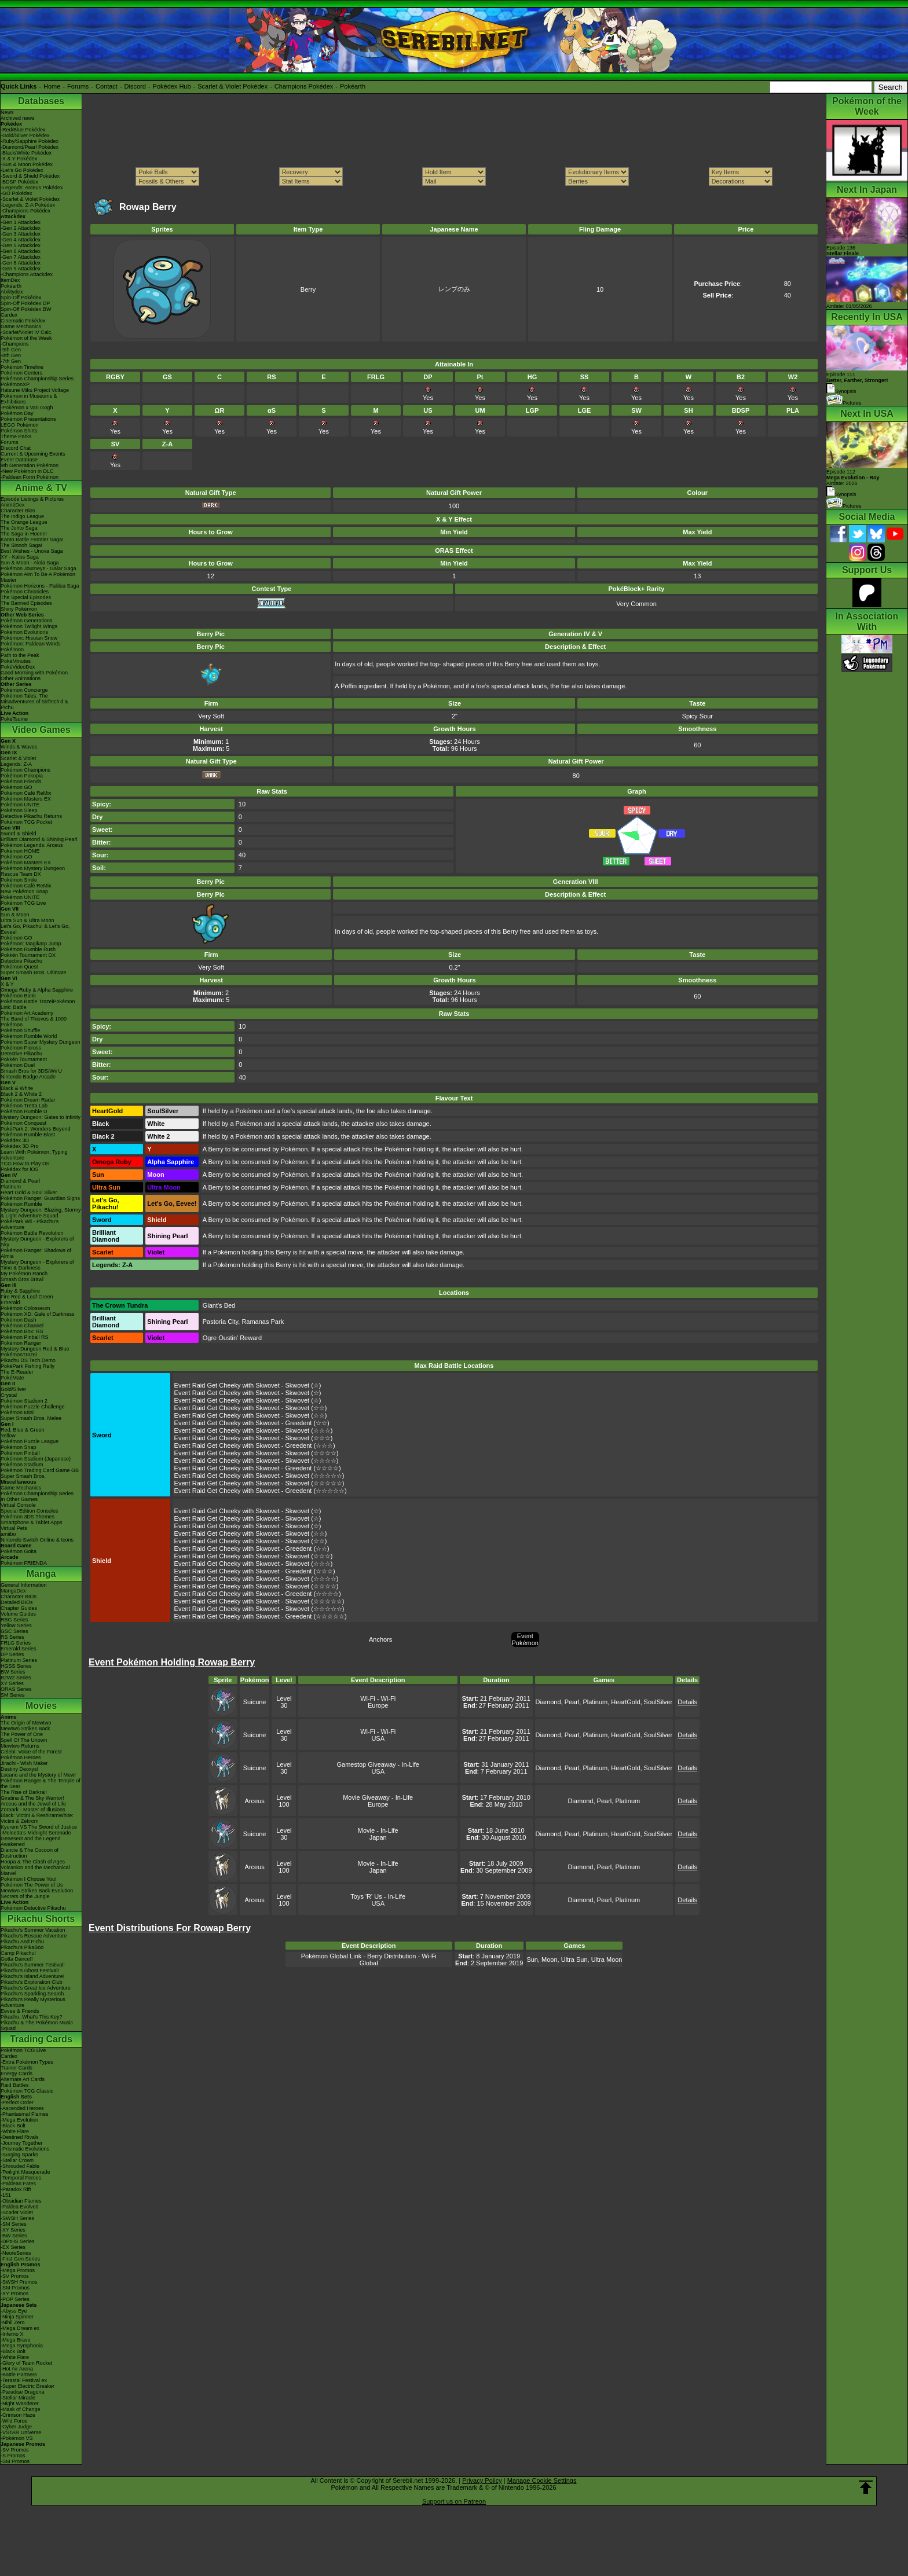 The image size is (908, 2576). I want to click on -Nihil Zero, so click(13, 2322).